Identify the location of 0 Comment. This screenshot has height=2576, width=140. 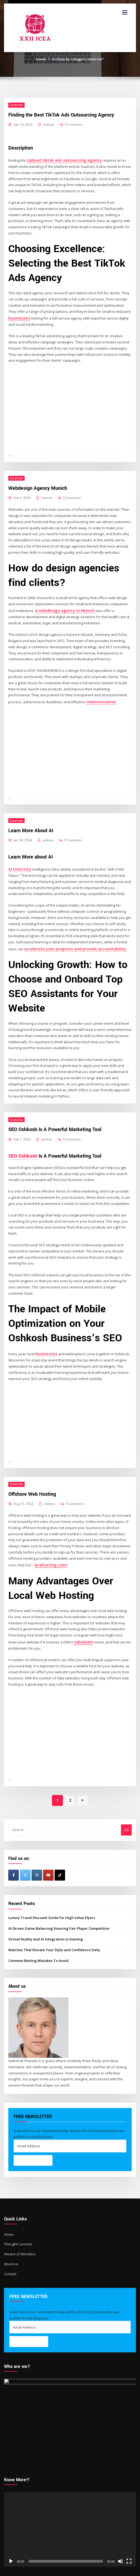
(74, 124).